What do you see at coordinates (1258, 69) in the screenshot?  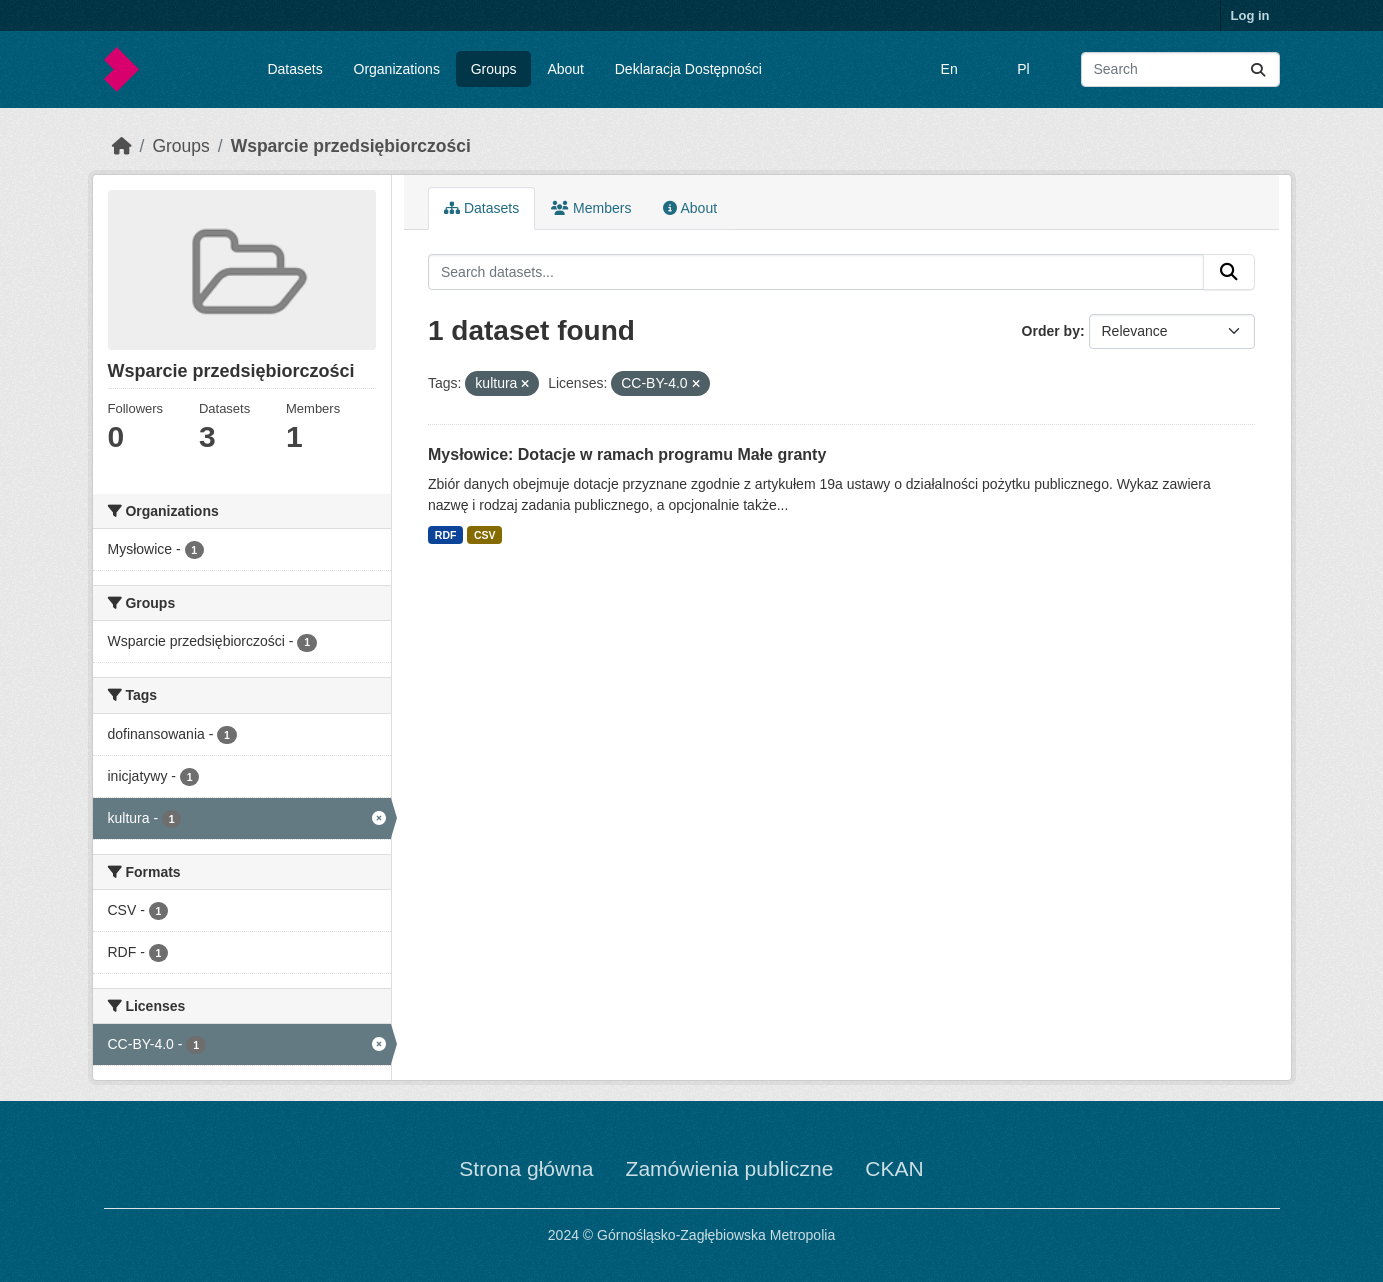 I see `[Submit]` at bounding box center [1258, 69].